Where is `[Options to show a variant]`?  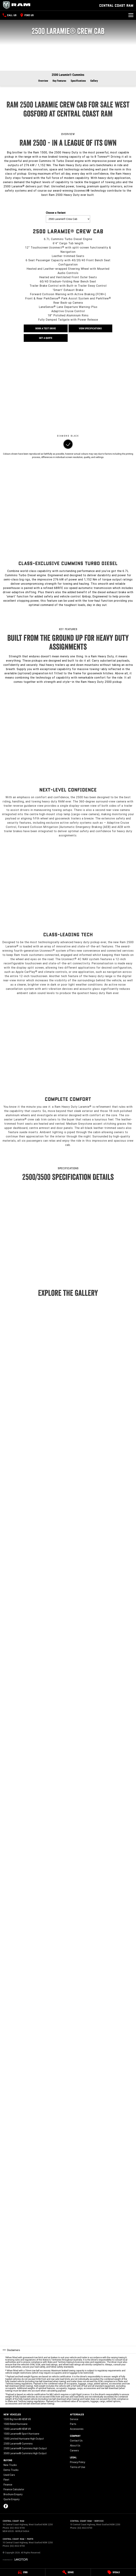
[Options to show a variant] is located at coordinates (68, 219).